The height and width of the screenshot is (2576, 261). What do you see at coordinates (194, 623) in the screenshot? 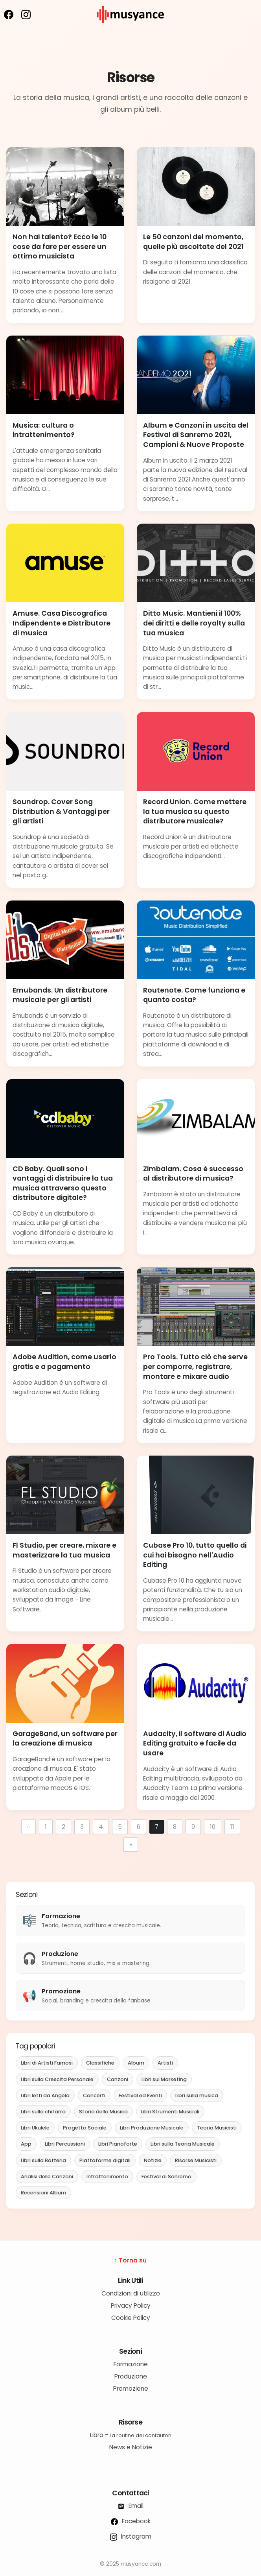
I see `Ditto Music. Mantieni il 100% dei diritti e delle royalty sulla tua musica` at bounding box center [194, 623].